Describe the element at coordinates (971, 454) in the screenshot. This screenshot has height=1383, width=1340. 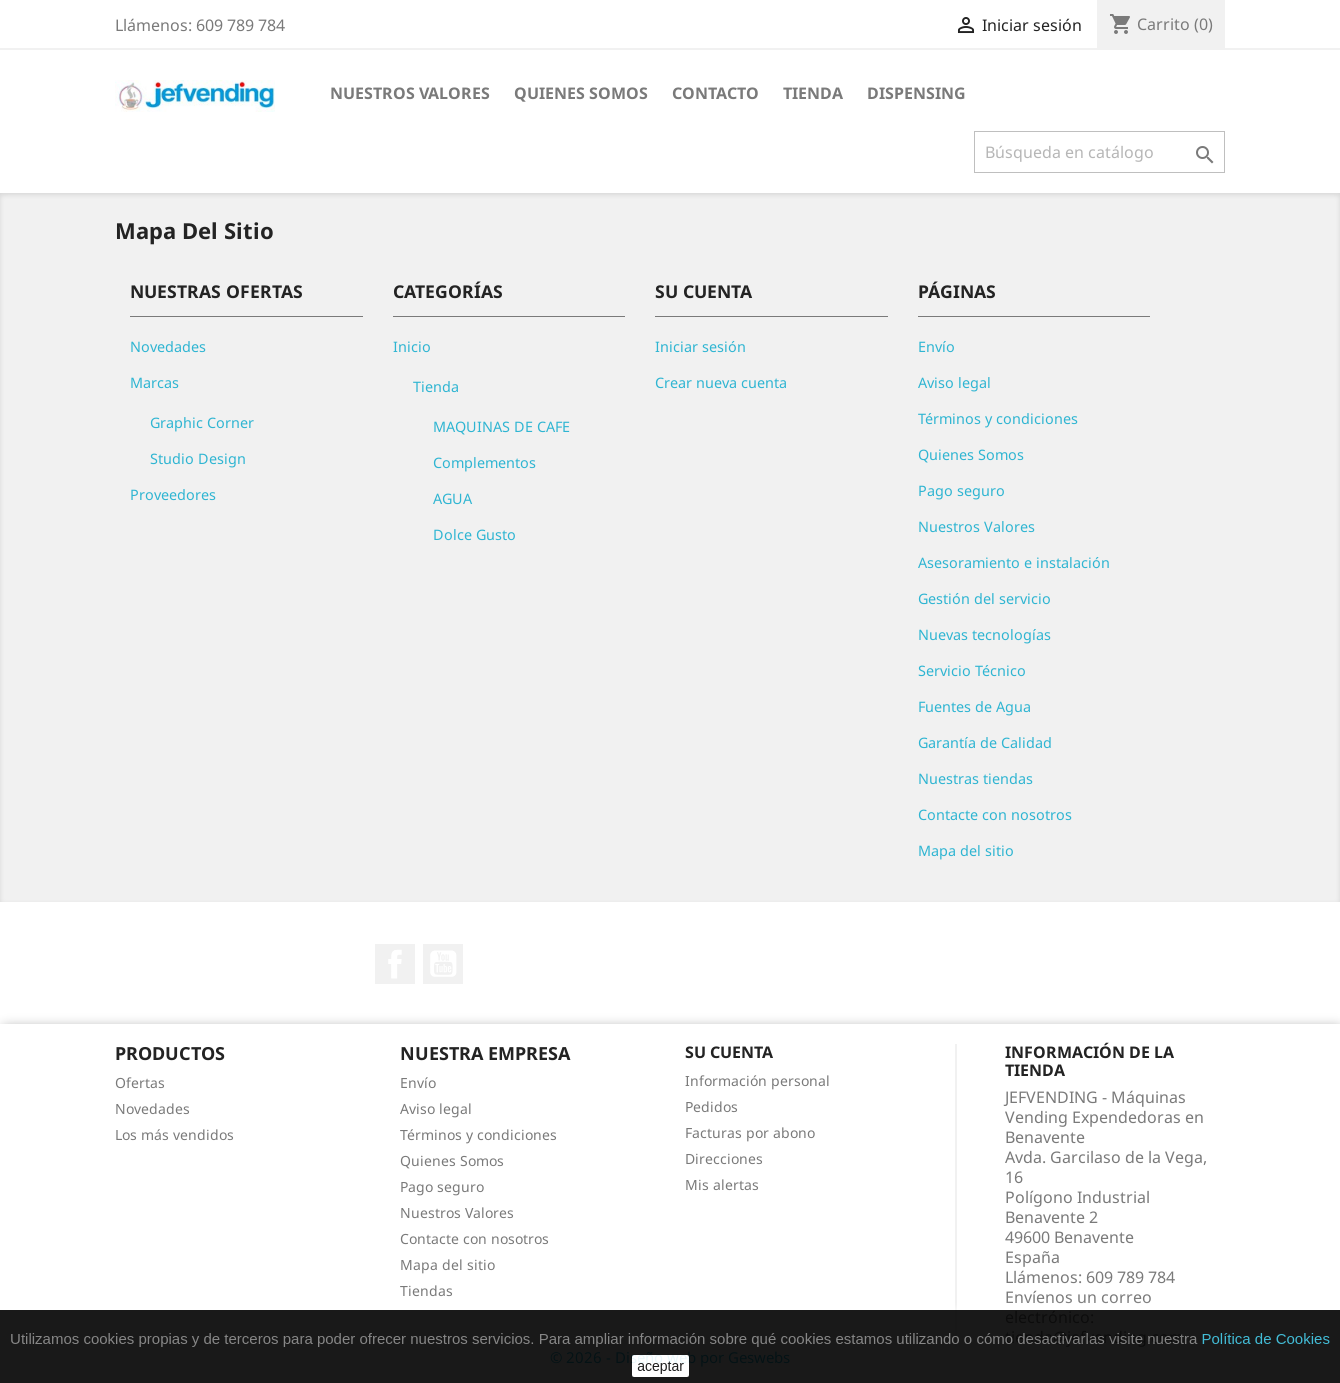
I see `Quienes Somos` at that location.